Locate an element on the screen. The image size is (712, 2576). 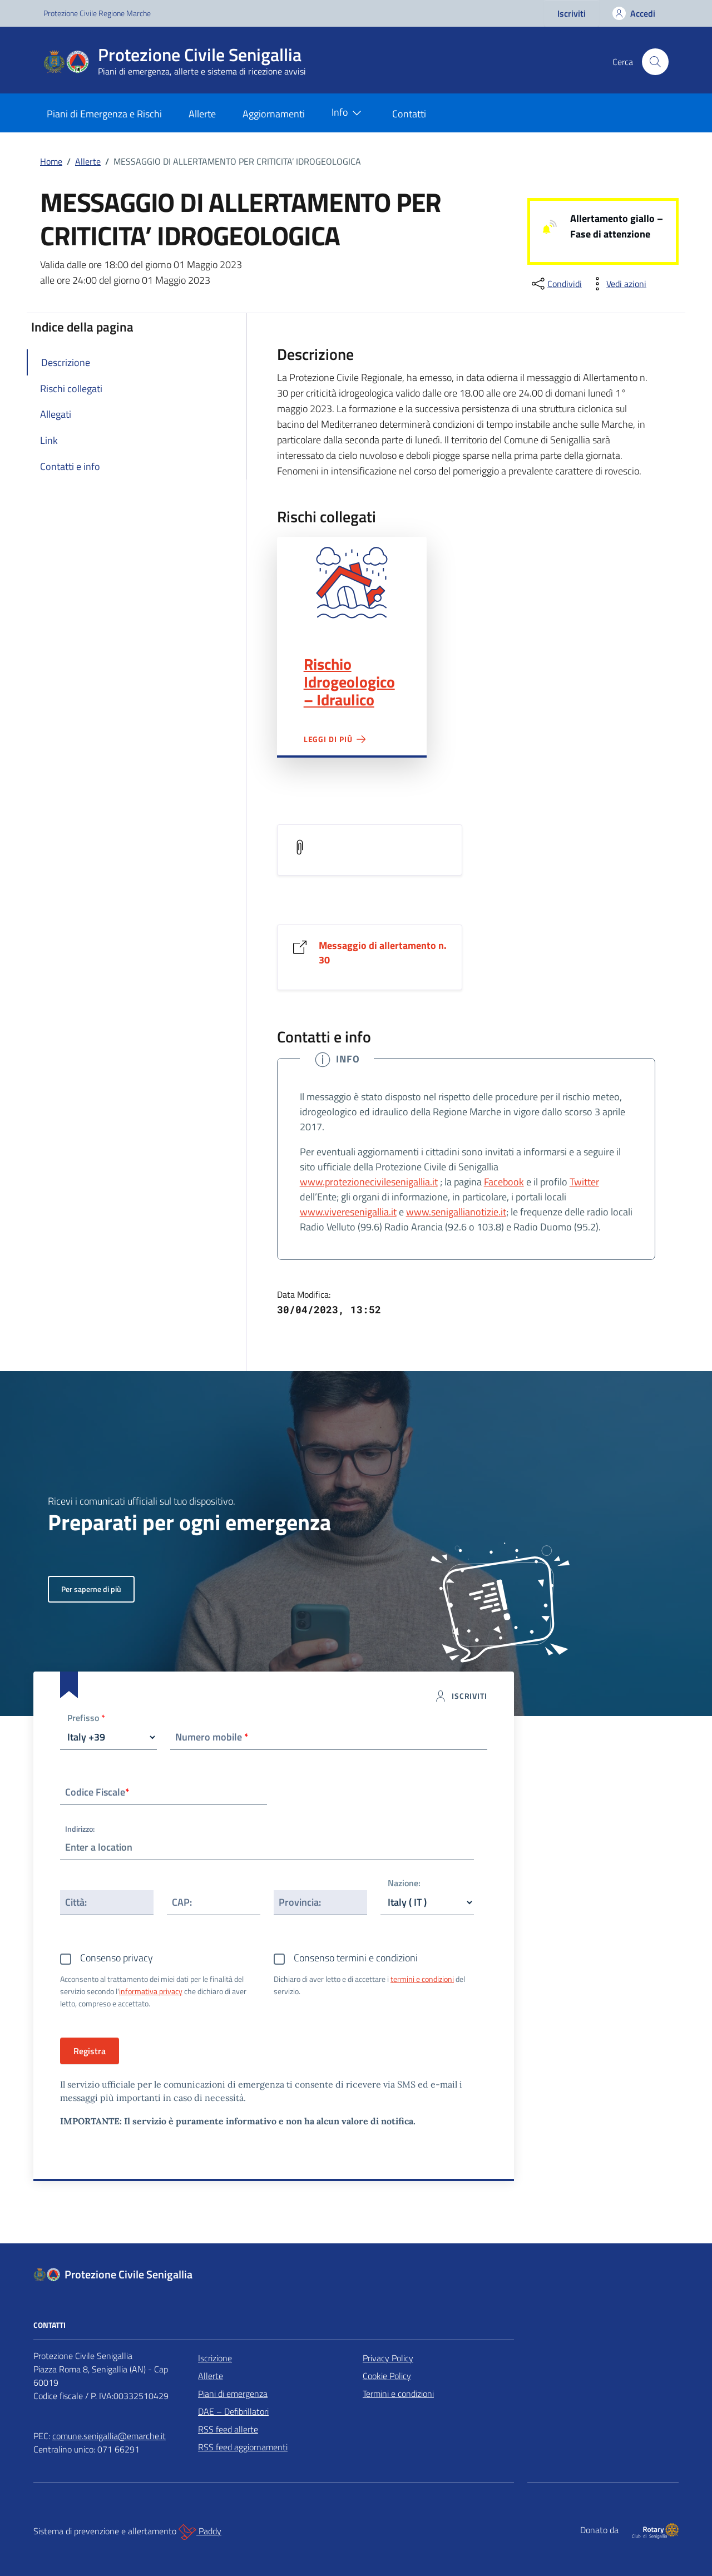
Aggiornamenti is located at coordinates (274, 113).